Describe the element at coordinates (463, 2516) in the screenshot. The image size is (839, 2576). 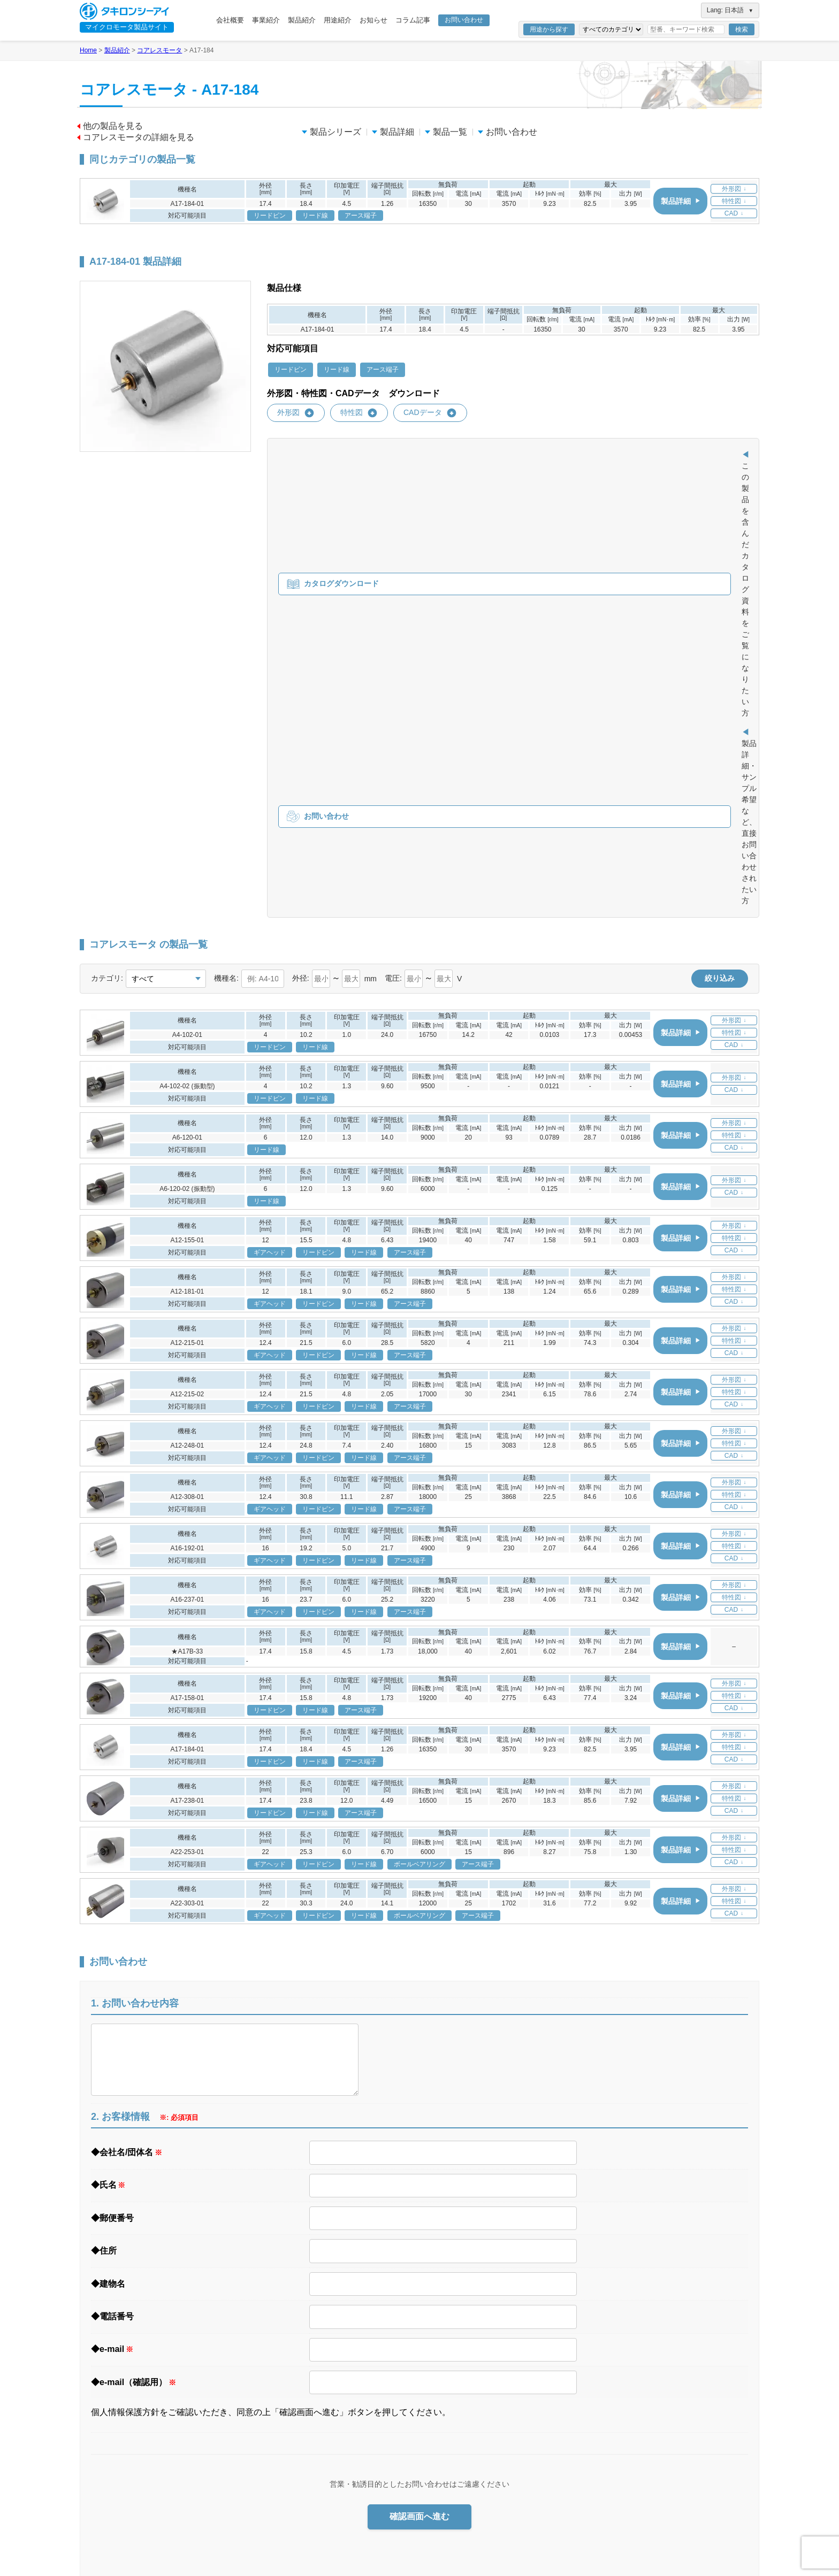
I see `エンコーダとは` at that location.